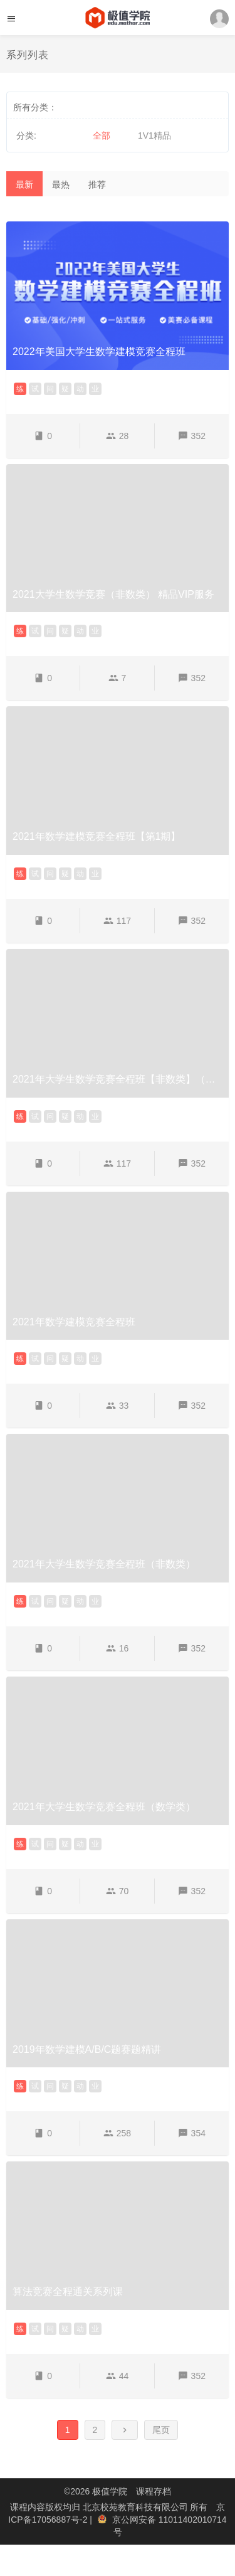  Describe the element at coordinates (20, 388) in the screenshot. I see `练 [button]` at that location.